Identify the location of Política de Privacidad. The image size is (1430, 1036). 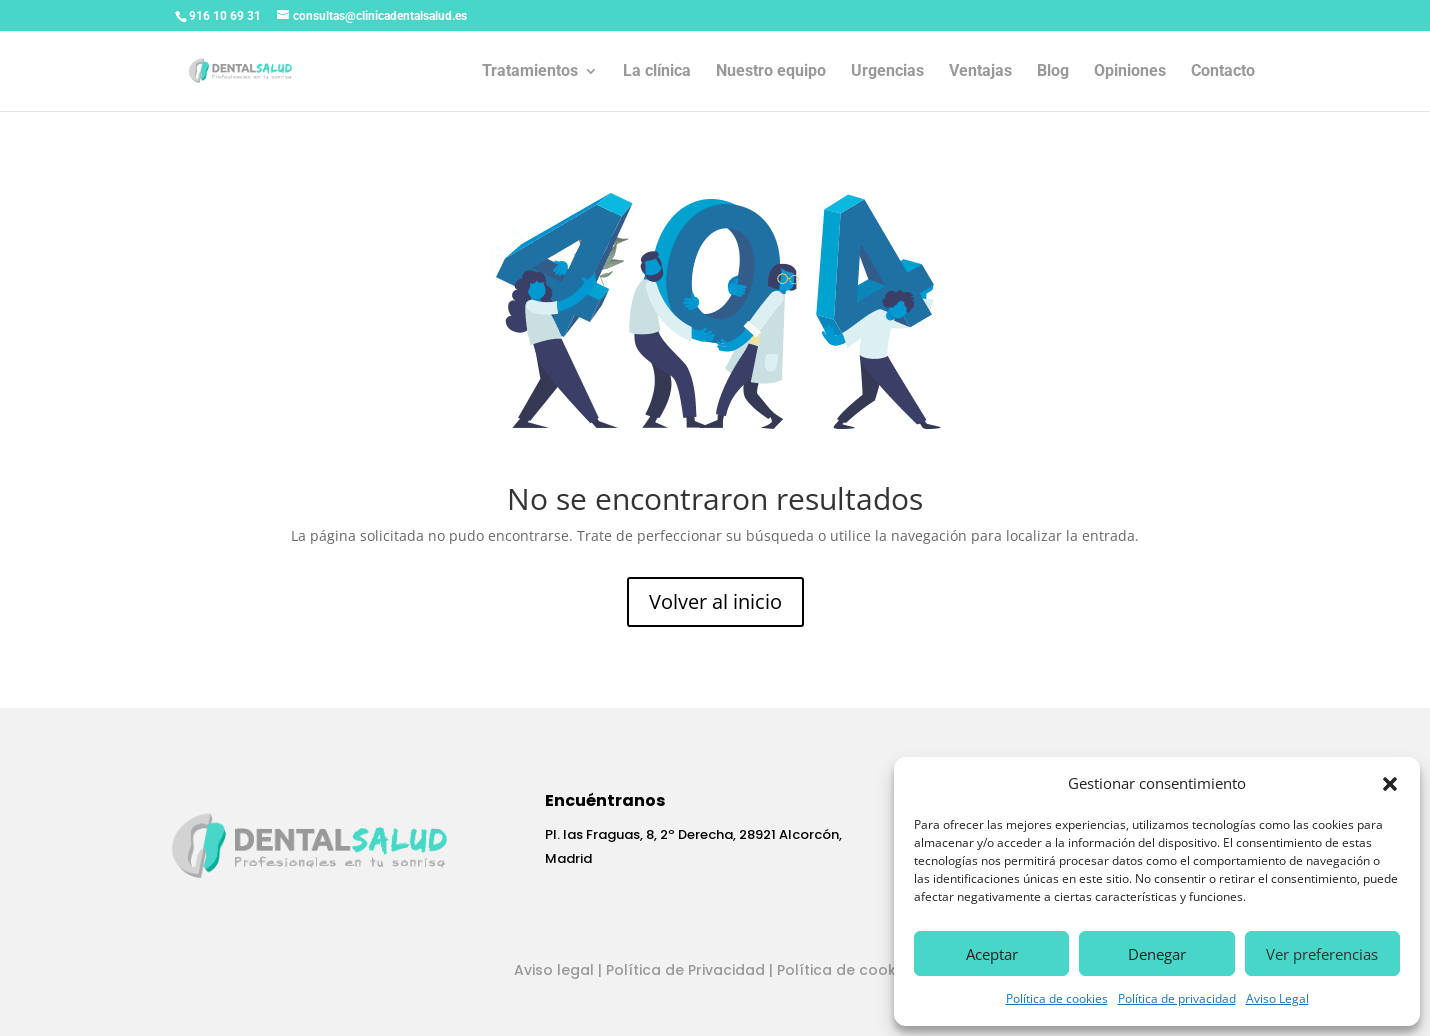
(685, 970).